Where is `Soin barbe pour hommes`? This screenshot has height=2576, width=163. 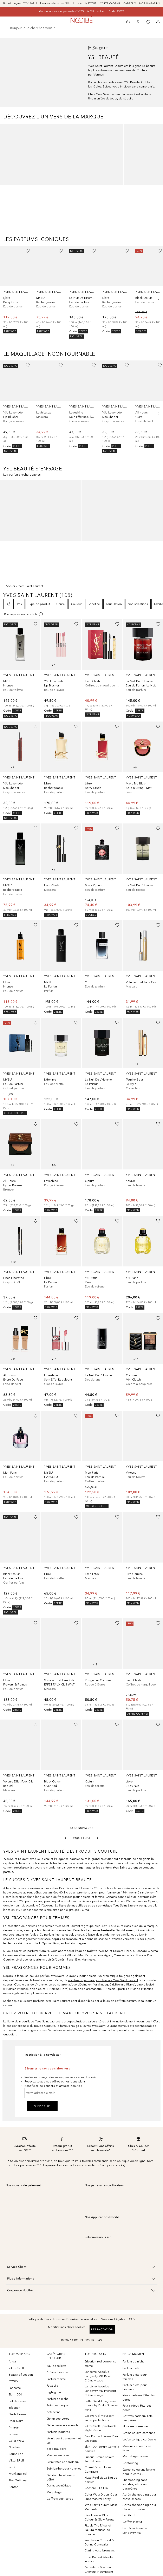
Soin barbe pour hommes is located at coordinates (64, 2468).